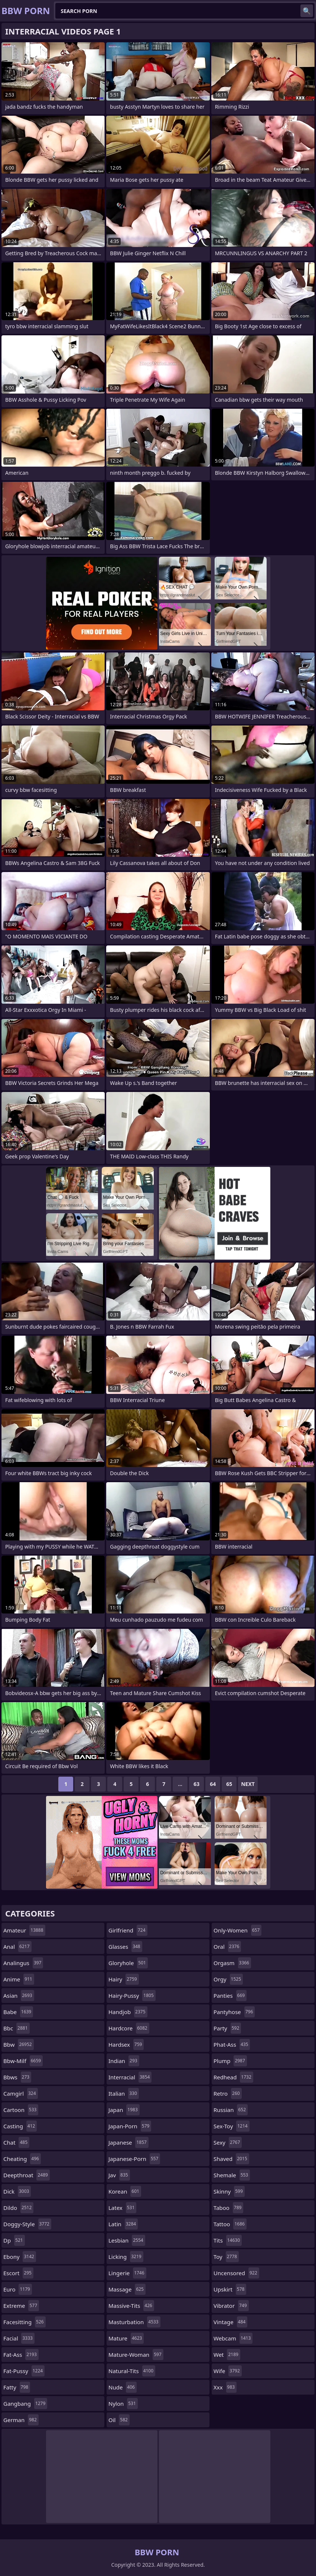 The height and width of the screenshot is (2576, 316). What do you see at coordinates (124, 2109) in the screenshot?
I see `japan` at bounding box center [124, 2109].